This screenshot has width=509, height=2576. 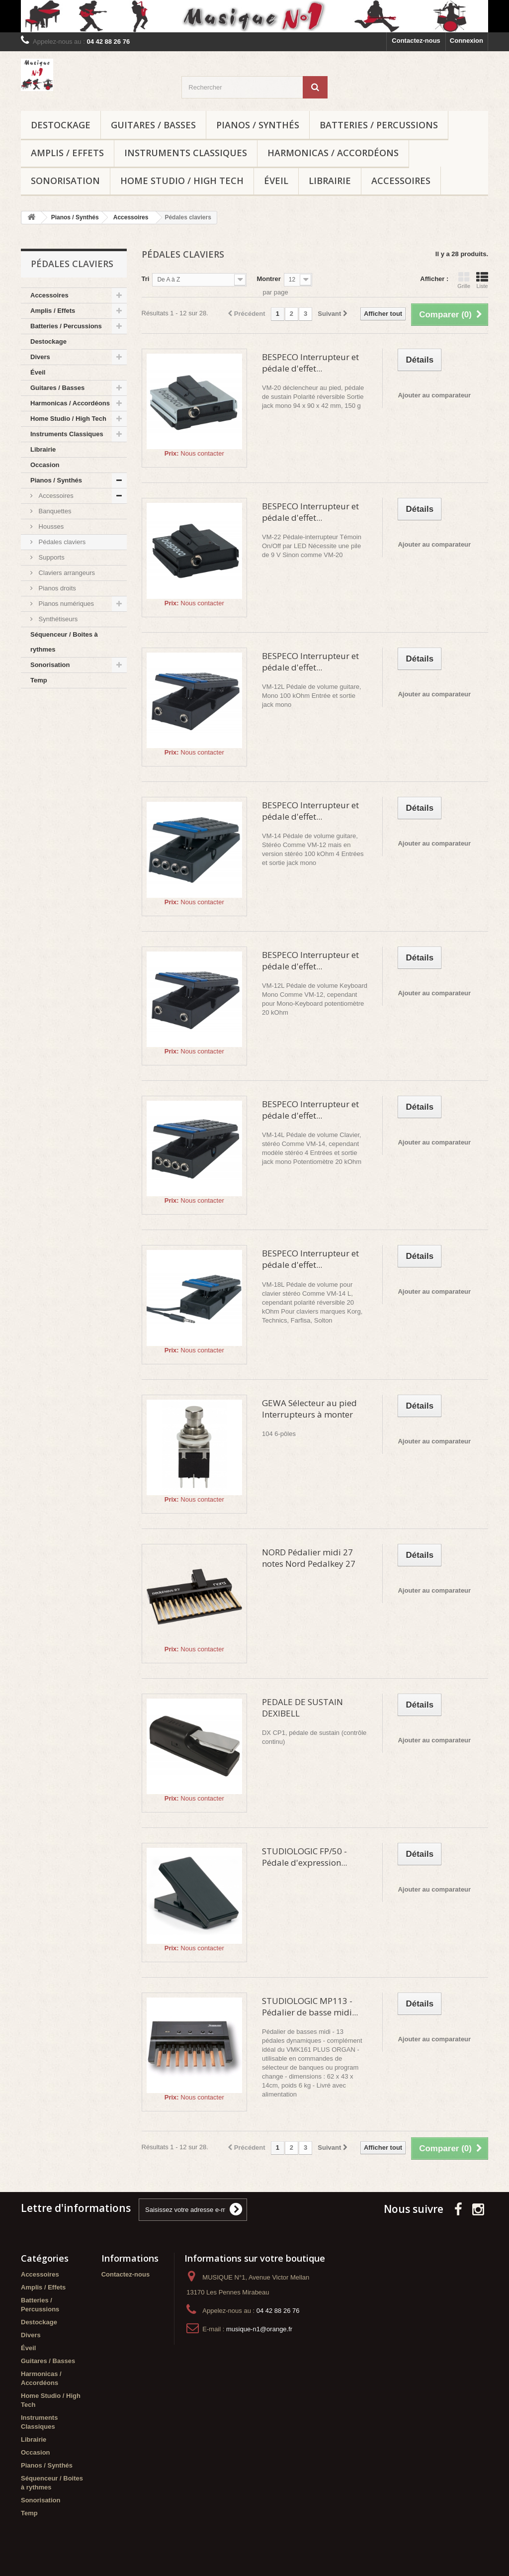 I want to click on Synthétiseurs, so click(x=57, y=619).